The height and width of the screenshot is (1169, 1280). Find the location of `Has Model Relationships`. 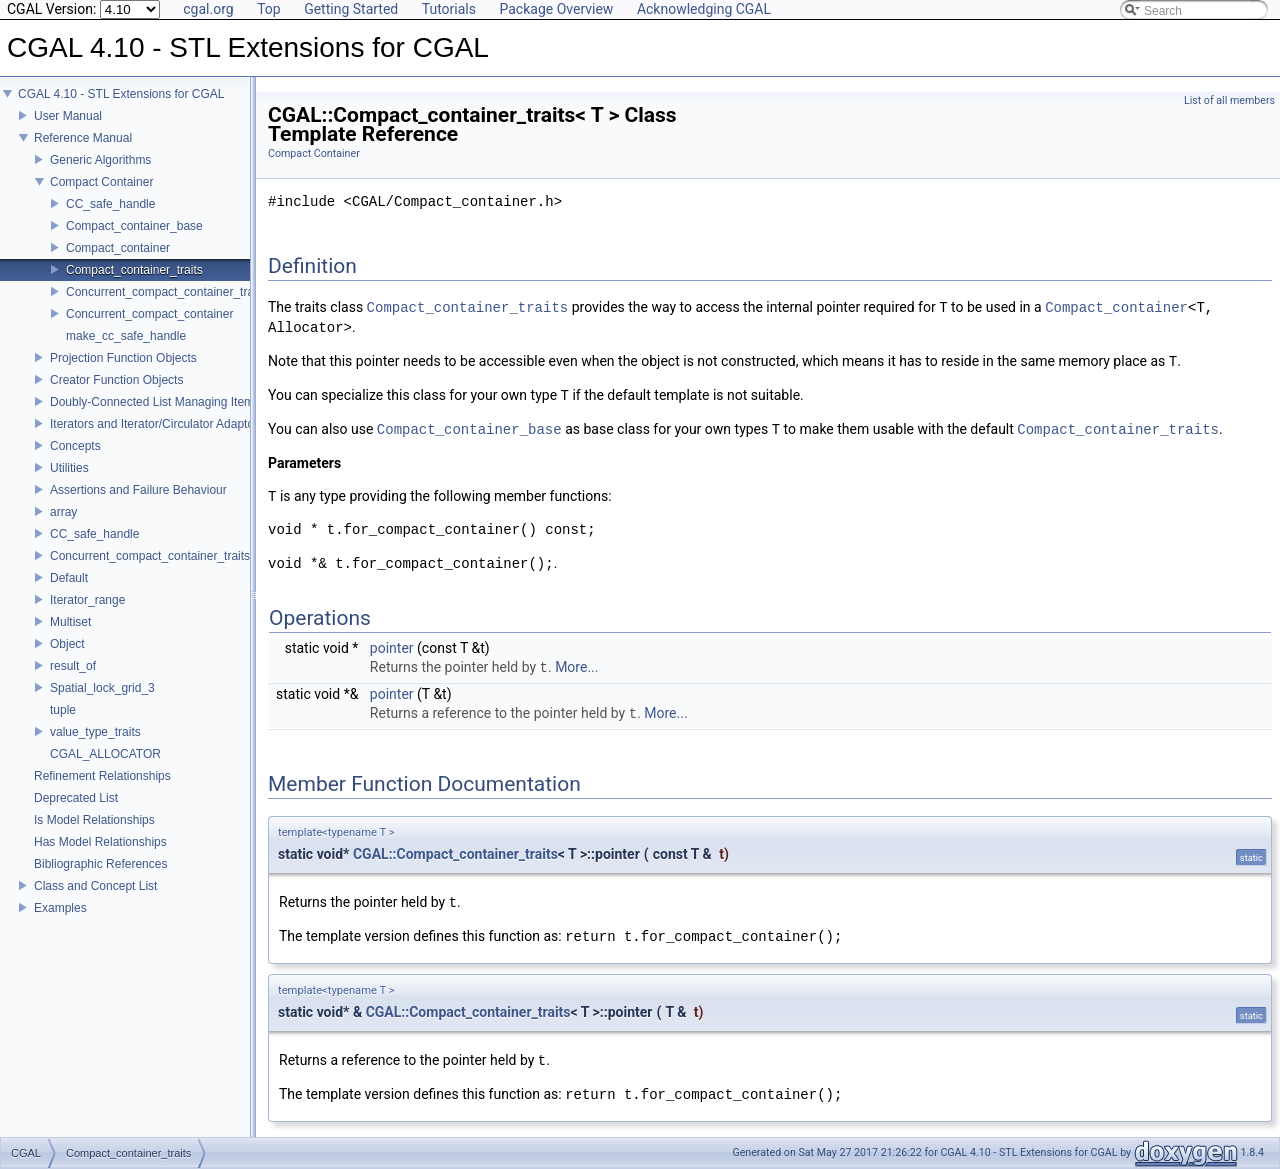

Has Model Relationships is located at coordinates (100, 842).